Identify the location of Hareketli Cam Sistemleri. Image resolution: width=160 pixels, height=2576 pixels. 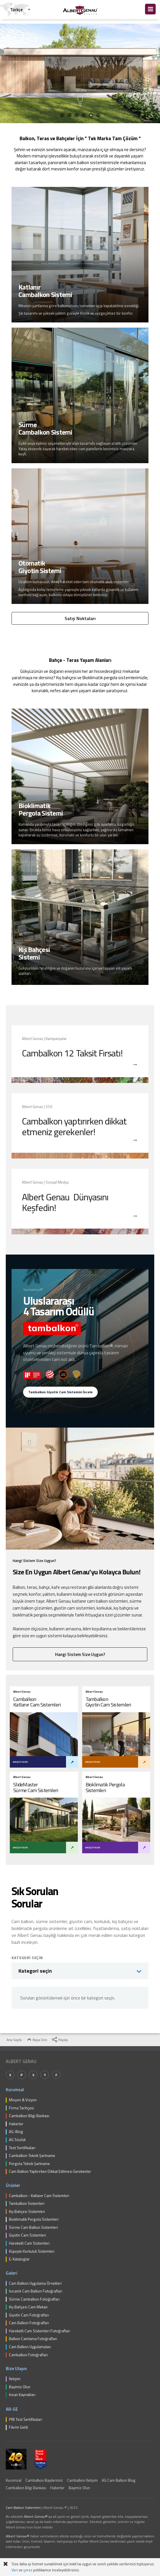
(29, 2243).